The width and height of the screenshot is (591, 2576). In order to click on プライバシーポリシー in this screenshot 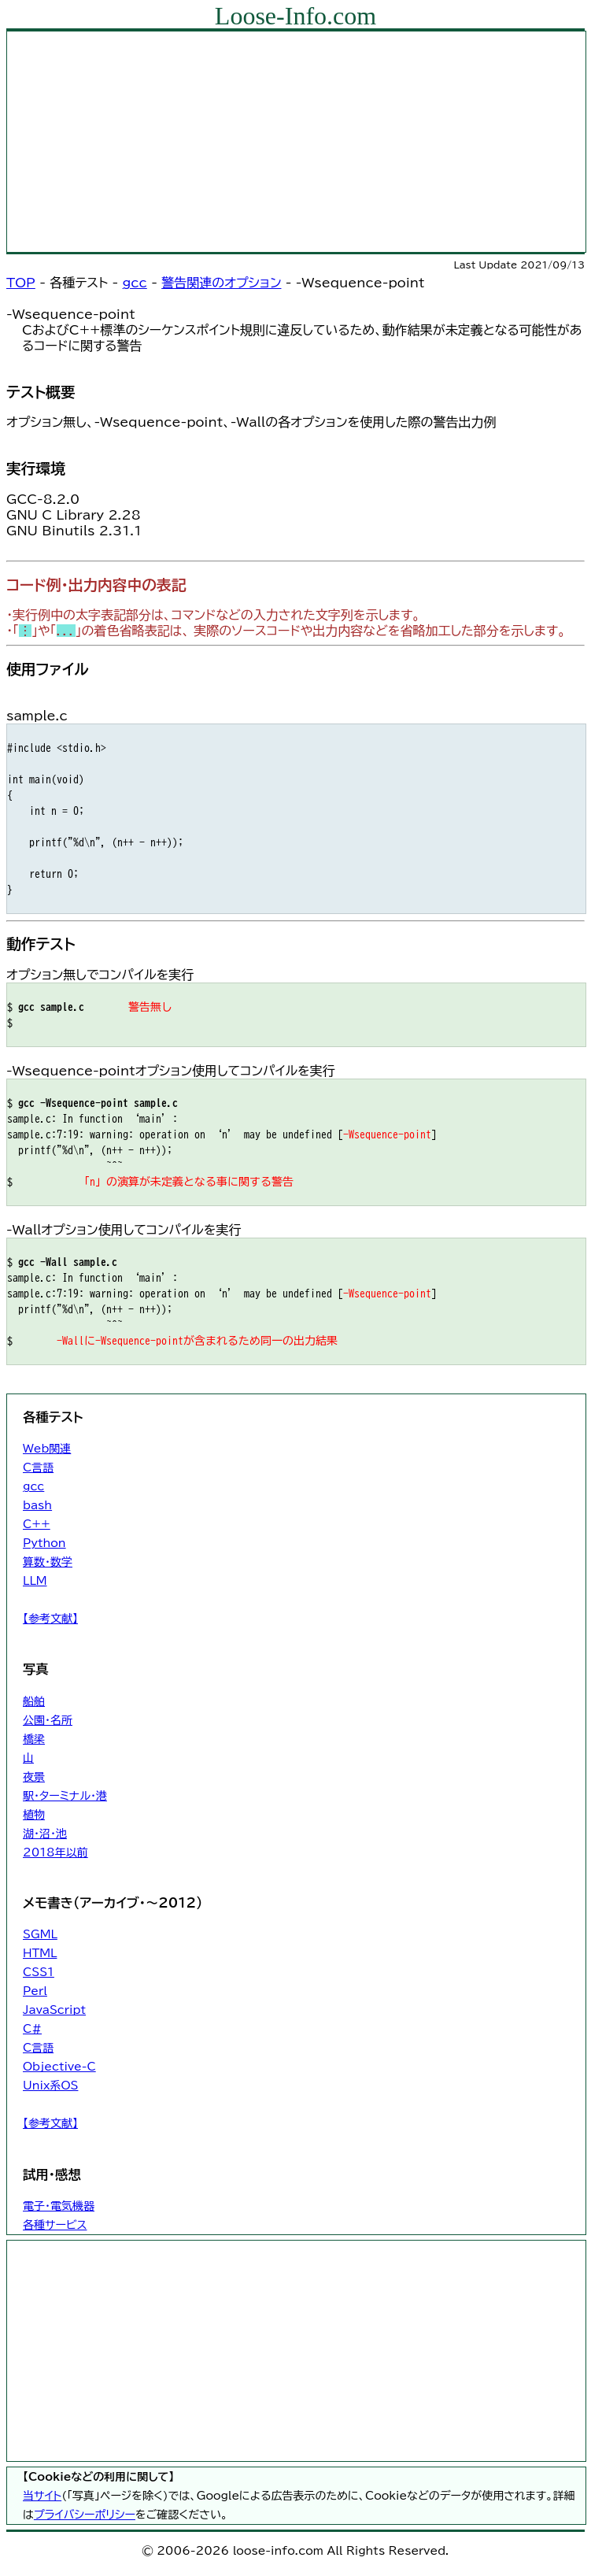, I will do `click(84, 2514)`.